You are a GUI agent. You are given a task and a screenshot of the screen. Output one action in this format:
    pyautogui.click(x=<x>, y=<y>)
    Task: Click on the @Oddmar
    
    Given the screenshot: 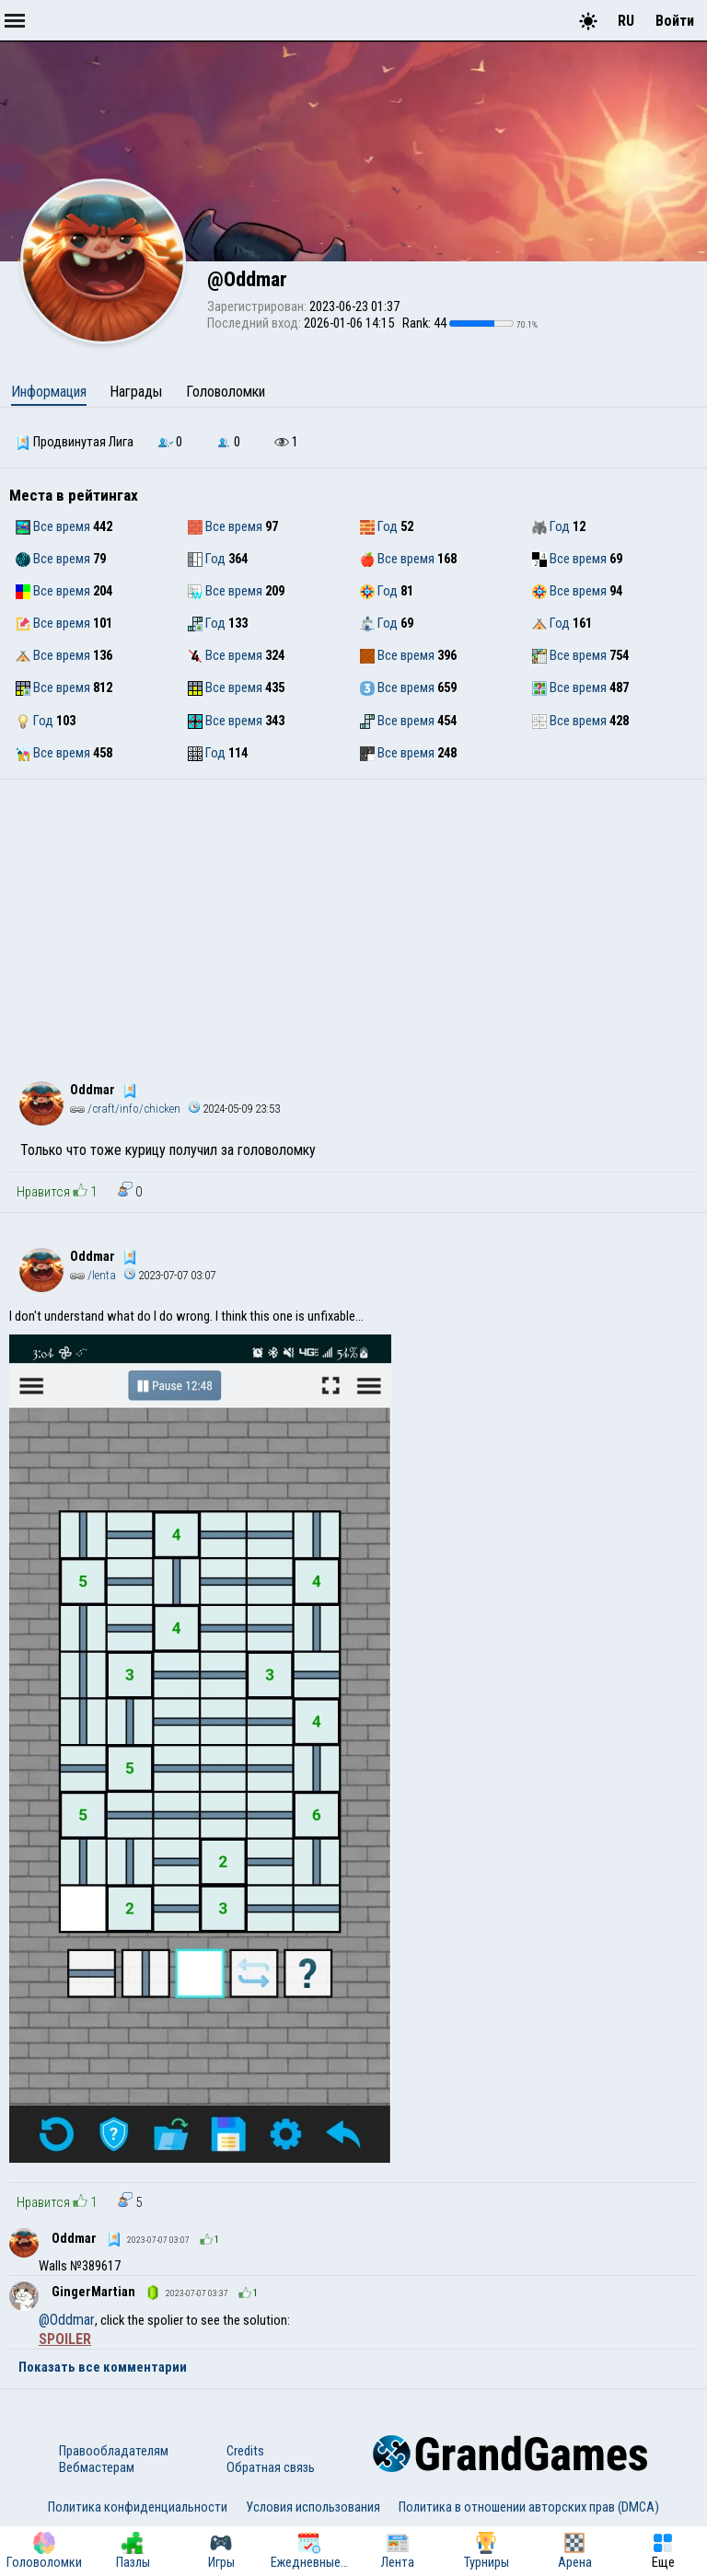 What is the action you would take?
    pyautogui.click(x=67, y=2319)
    